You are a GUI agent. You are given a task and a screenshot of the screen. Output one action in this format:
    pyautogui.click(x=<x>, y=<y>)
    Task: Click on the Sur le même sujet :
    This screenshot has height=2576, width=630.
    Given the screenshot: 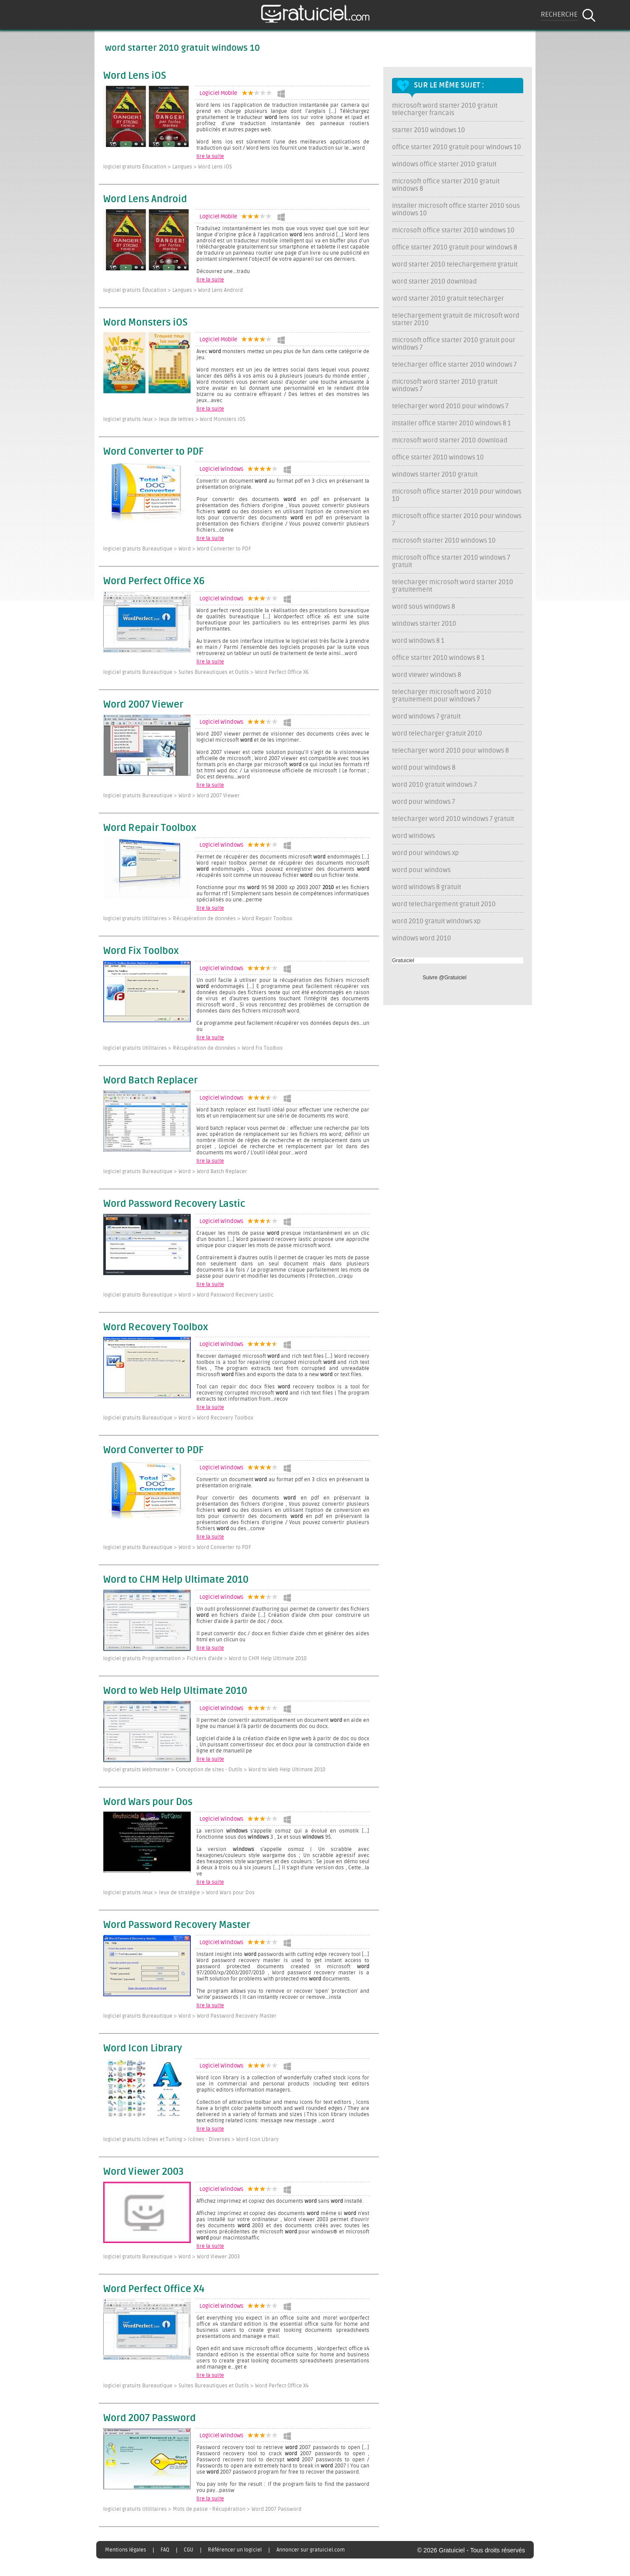 What is the action you would take?
    pyautogui.click(x=449, y=85)
    